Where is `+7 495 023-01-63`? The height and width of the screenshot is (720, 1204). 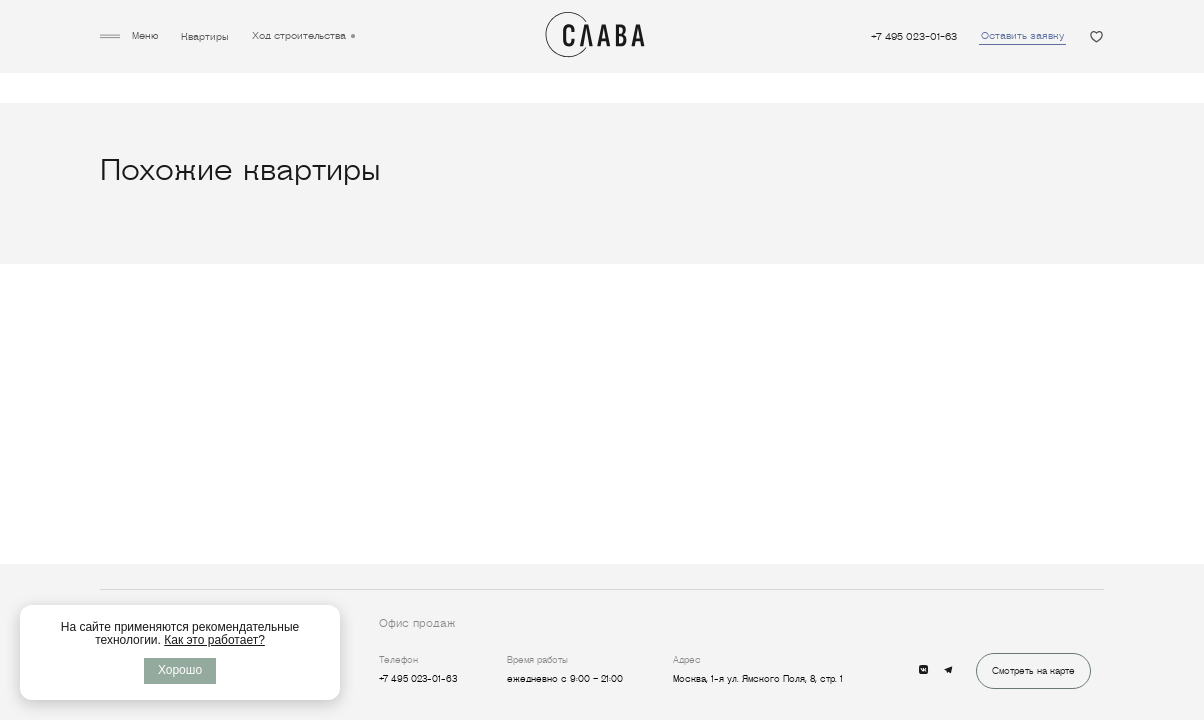
+7 495 023-01-63 is located at coordinates (914, 37).